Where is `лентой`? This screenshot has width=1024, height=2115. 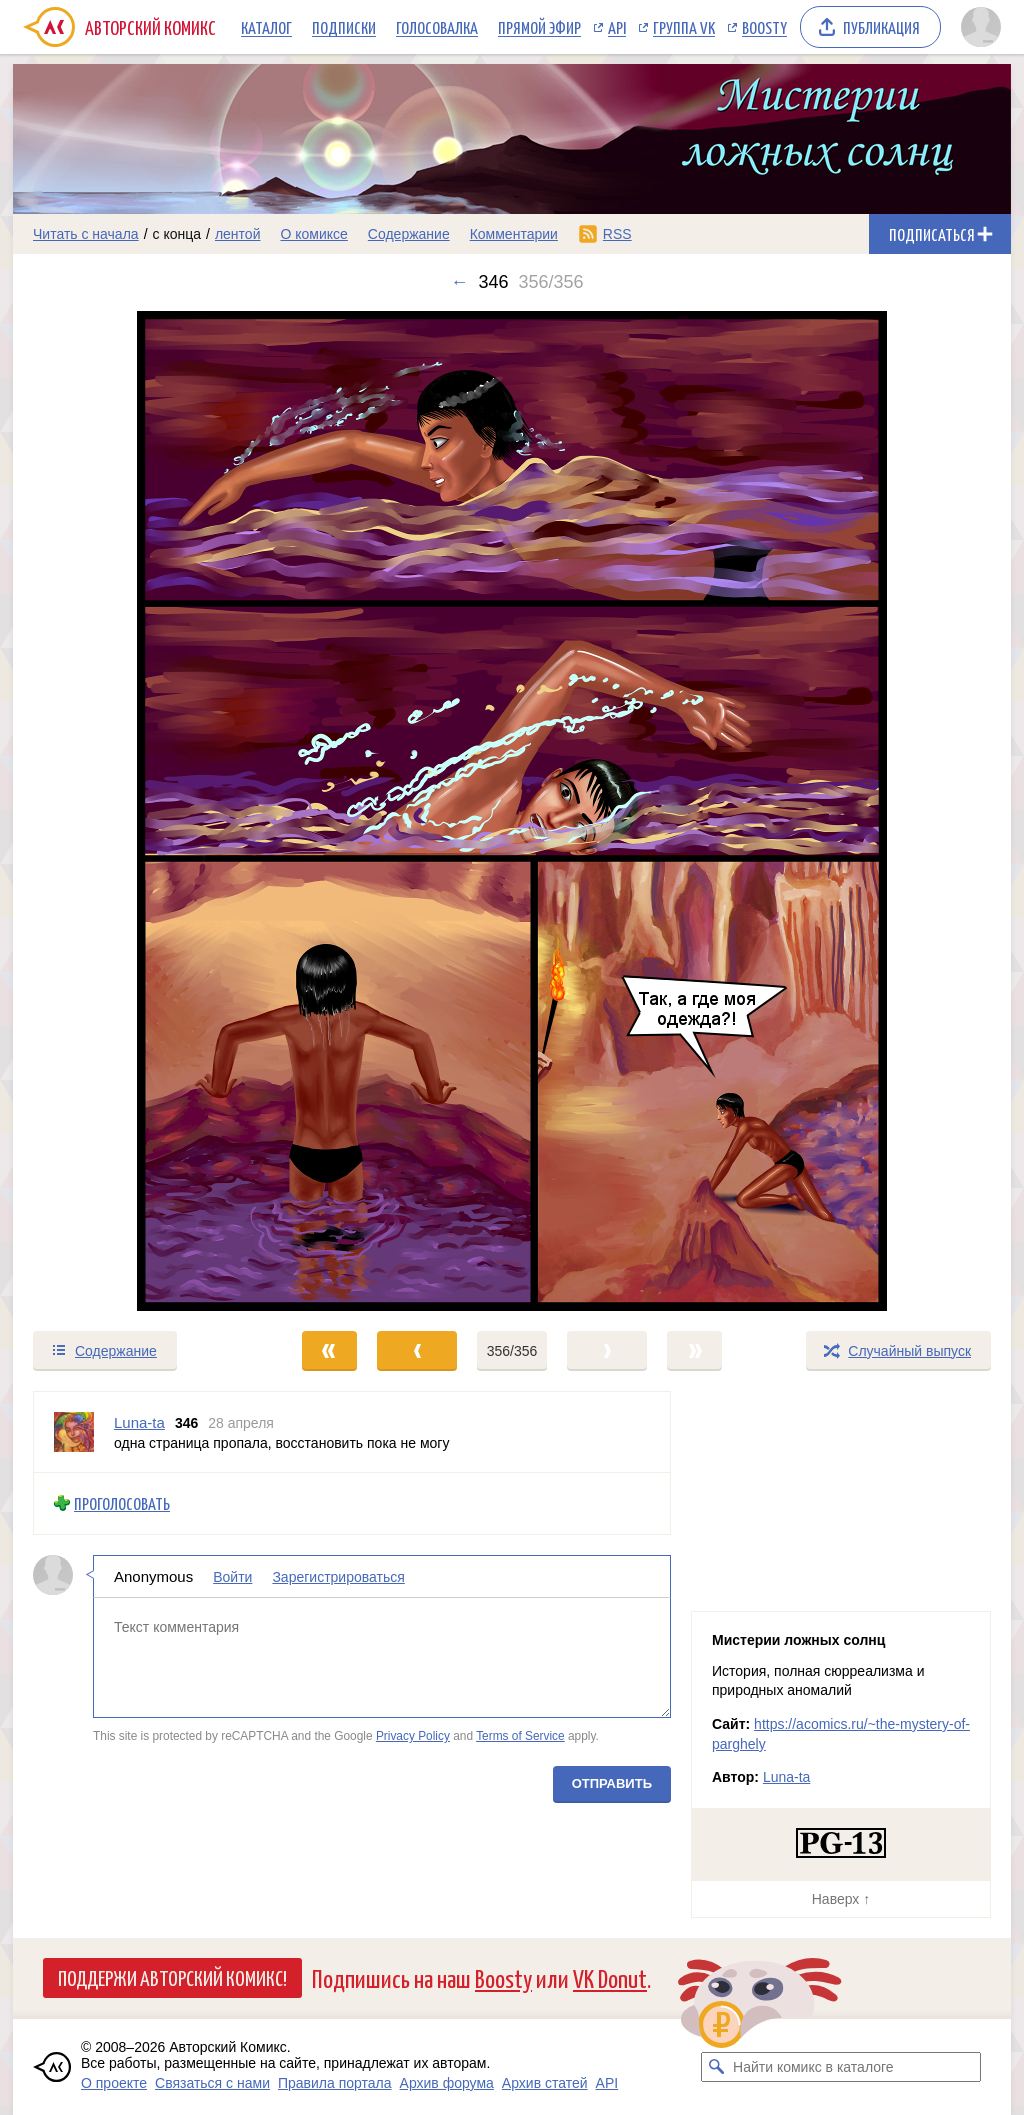 лентой is located at coordinates (238, 234).